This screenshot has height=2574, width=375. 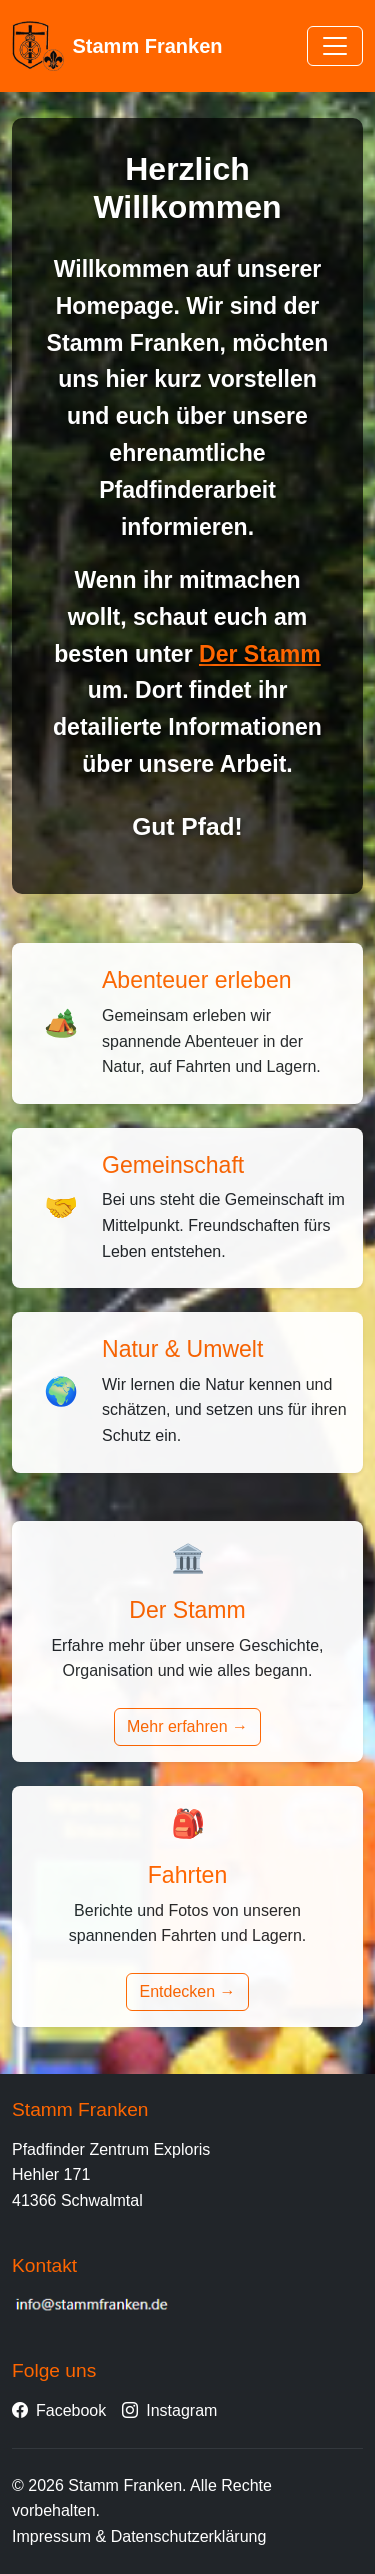 I want to click on Impressum & Datenschutzerklärung, so click(x=139, y=2536).